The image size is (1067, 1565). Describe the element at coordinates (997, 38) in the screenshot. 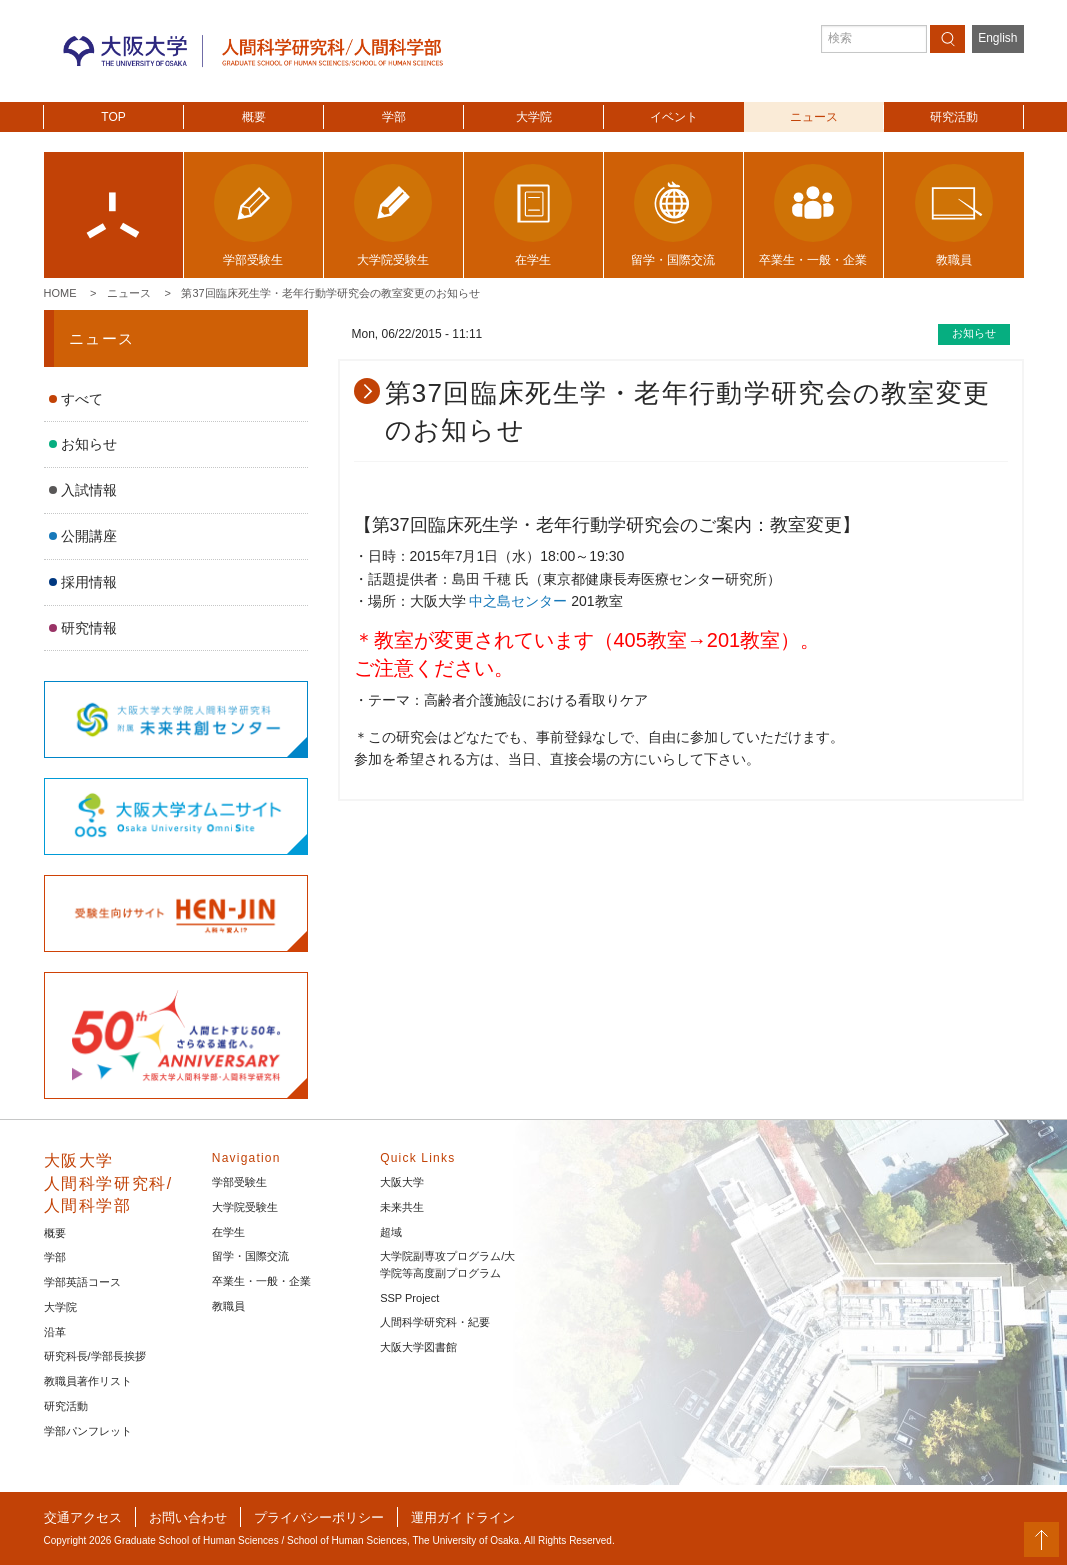

I see `English` at that location.